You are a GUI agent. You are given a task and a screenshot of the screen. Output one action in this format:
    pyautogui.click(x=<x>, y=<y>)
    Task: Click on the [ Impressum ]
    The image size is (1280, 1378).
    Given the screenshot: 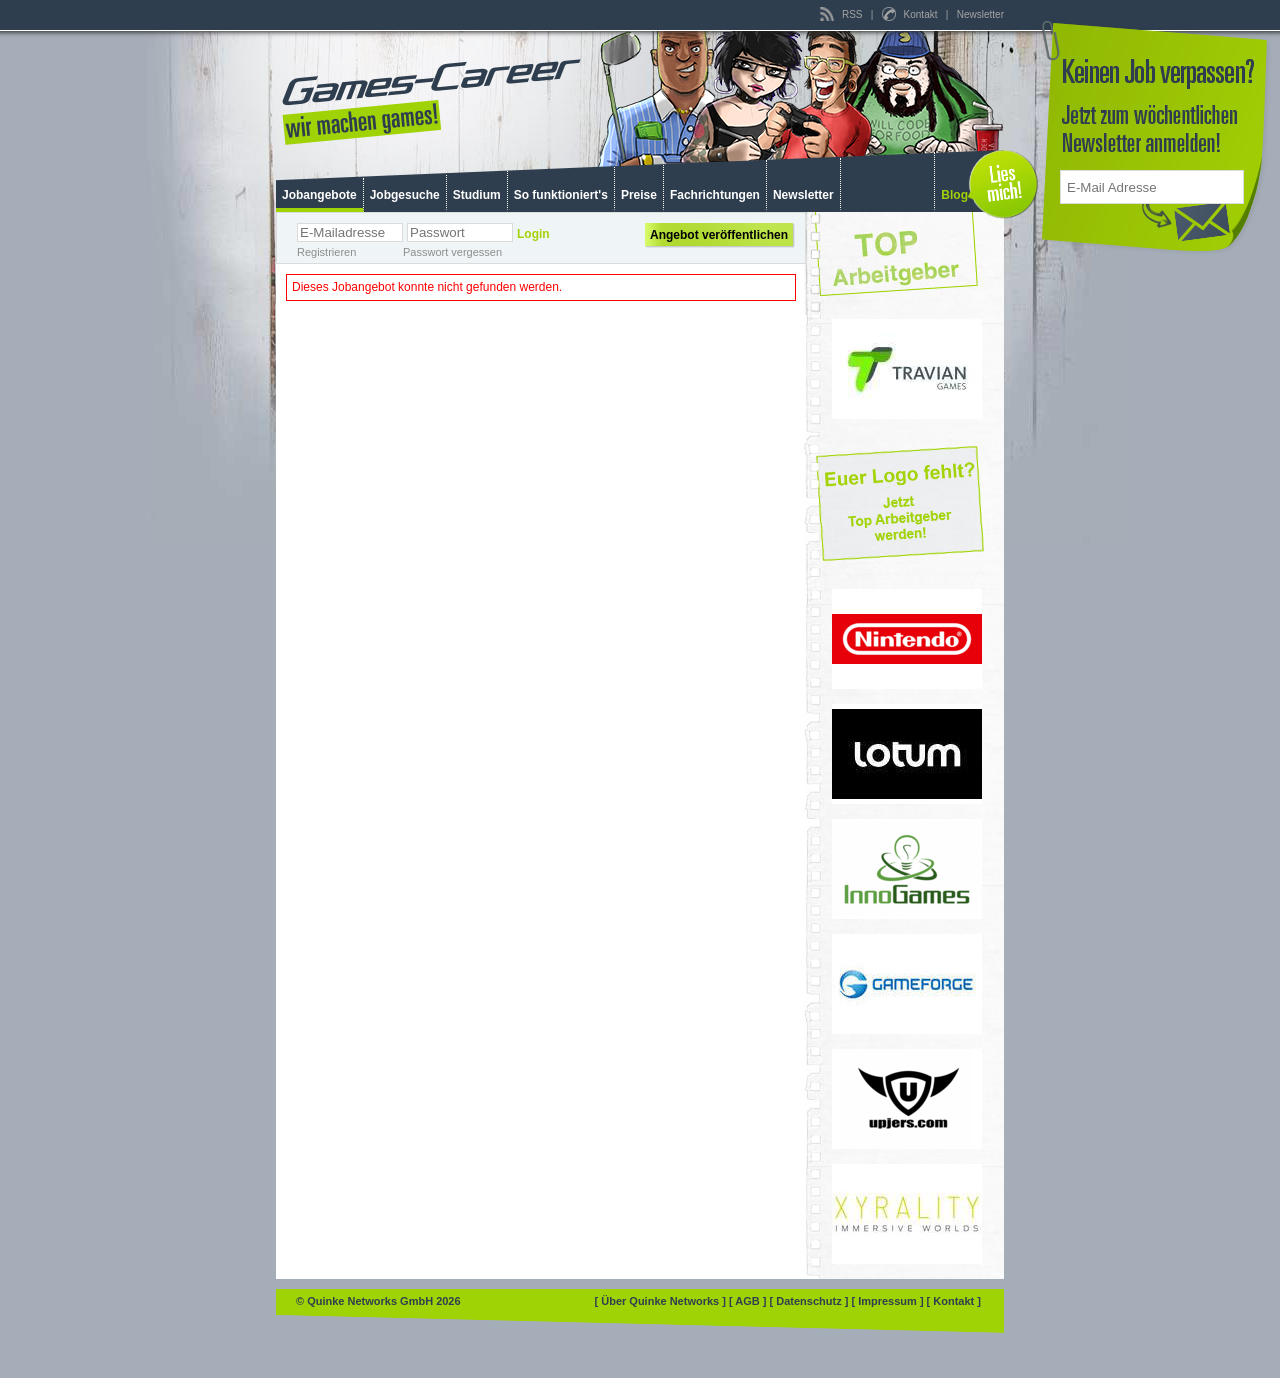 What is the action you would take?
    pyautogui.click(x=888, y=1301)
    